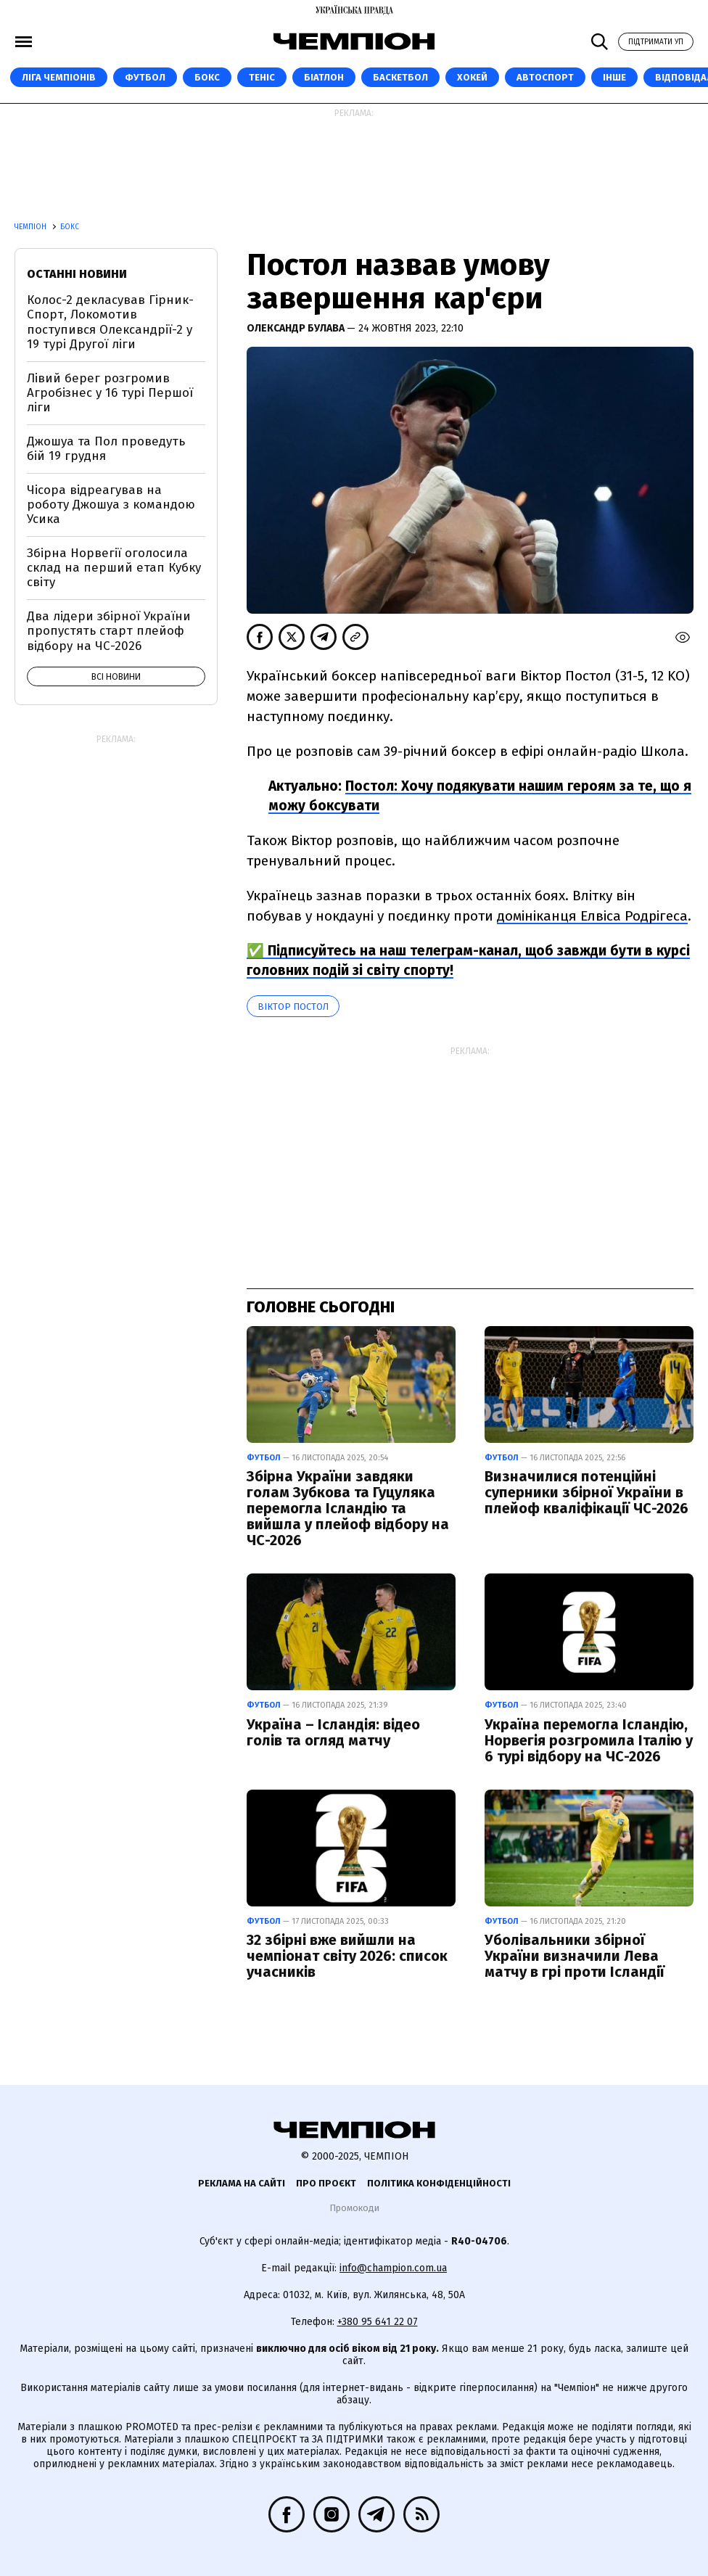 The width and height of the screenshot is (708, 2576). What do you see at coordinates (262, 77) in the screenshot?
I see `Теніс` at bounding box center [262, 77].